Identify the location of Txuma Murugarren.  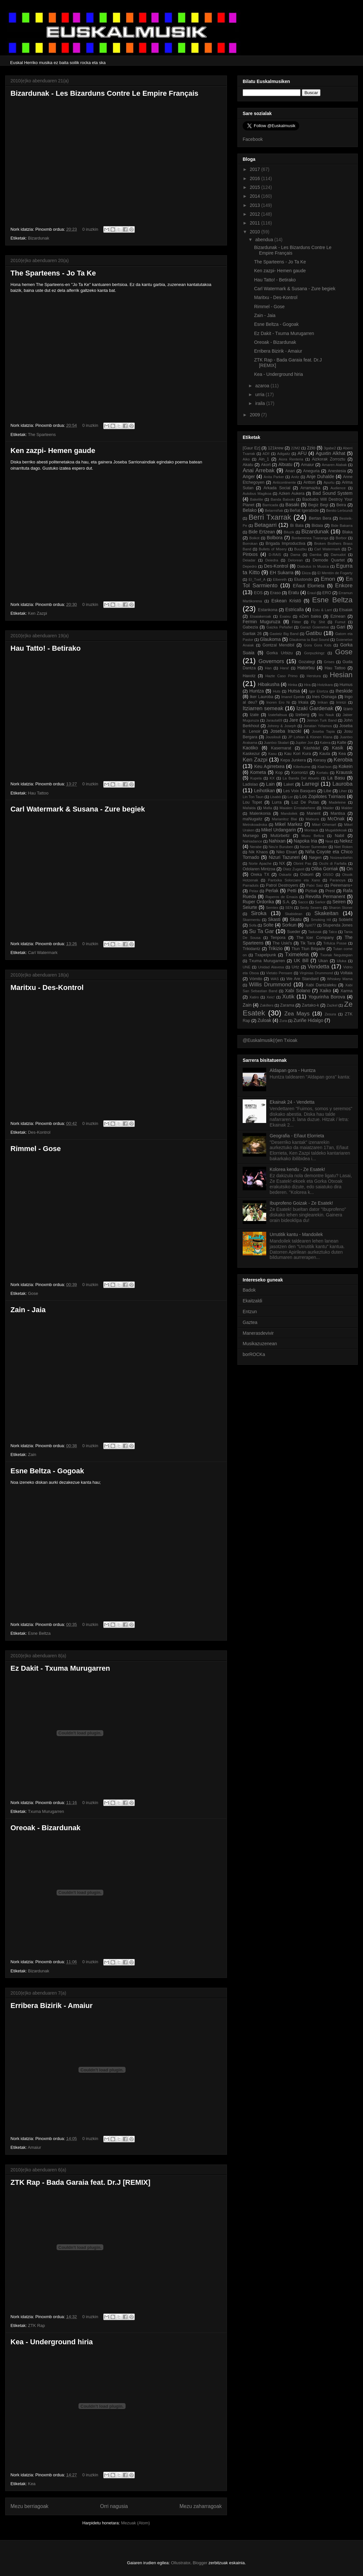
(46, 1811).